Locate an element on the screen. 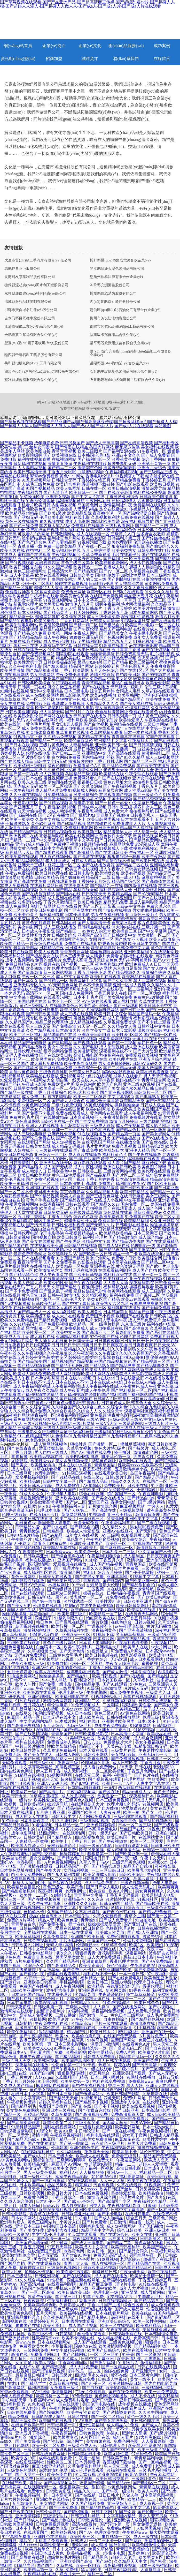 This screenshot has height=2576, width=180. 91洮色在线观看 is located at coordinates (100, 1130).